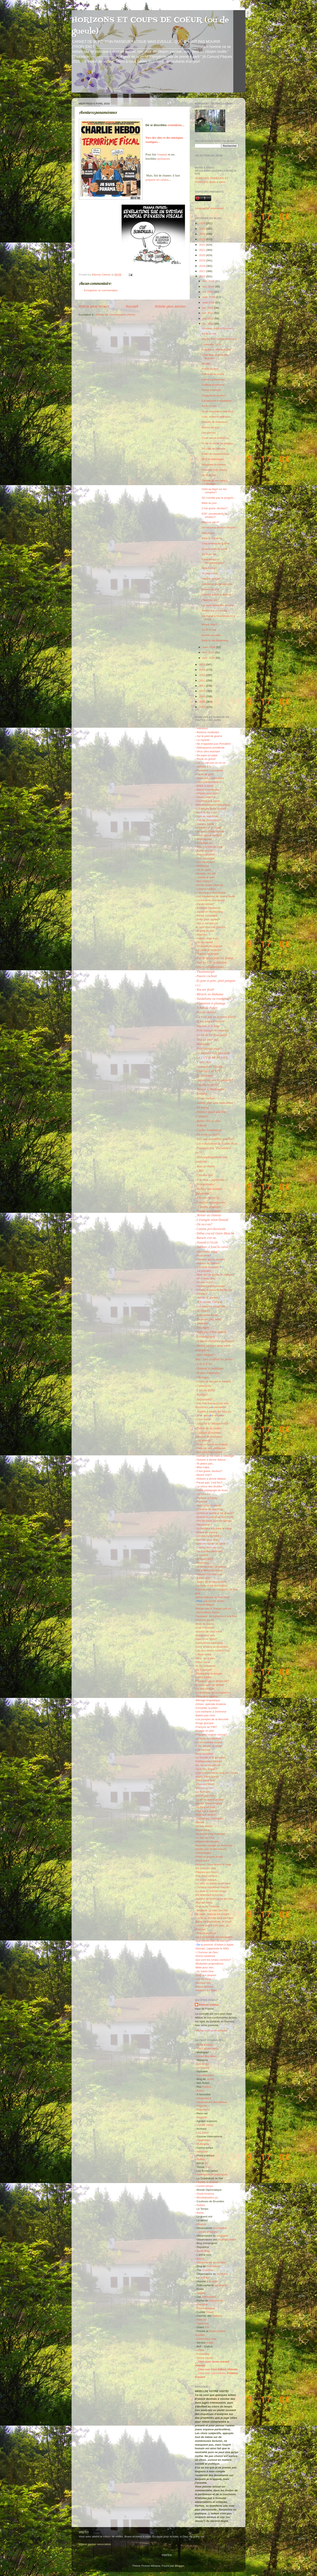 The width and height of the screenshot is (317, 2576). Describe the element at coordinates (202, 680) in the screenshot. I see `2012` at that location.